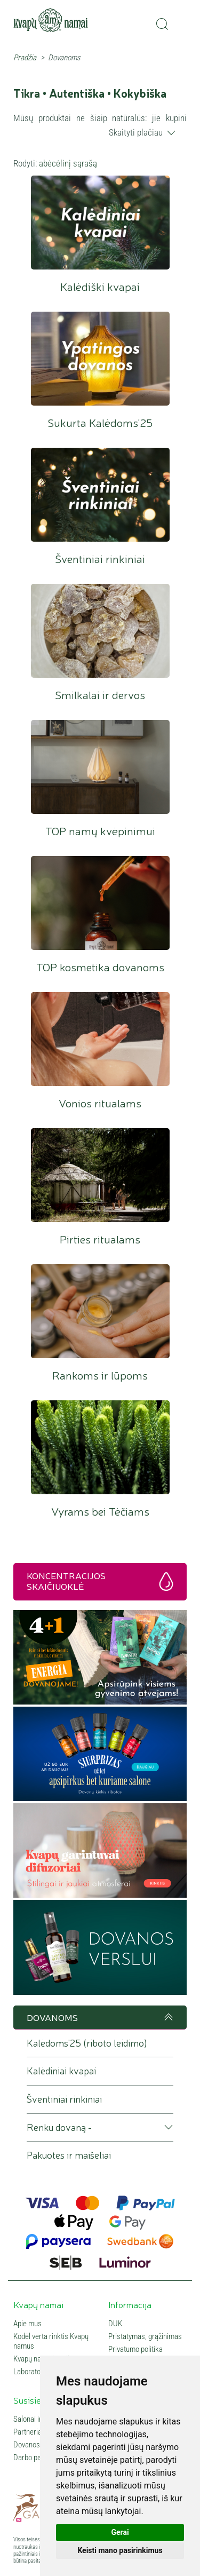  What do you see at coordinates (59, 2127) in the screenshot?
I see `Renku dovaną - [button]` at bounding box center [59, 2127].